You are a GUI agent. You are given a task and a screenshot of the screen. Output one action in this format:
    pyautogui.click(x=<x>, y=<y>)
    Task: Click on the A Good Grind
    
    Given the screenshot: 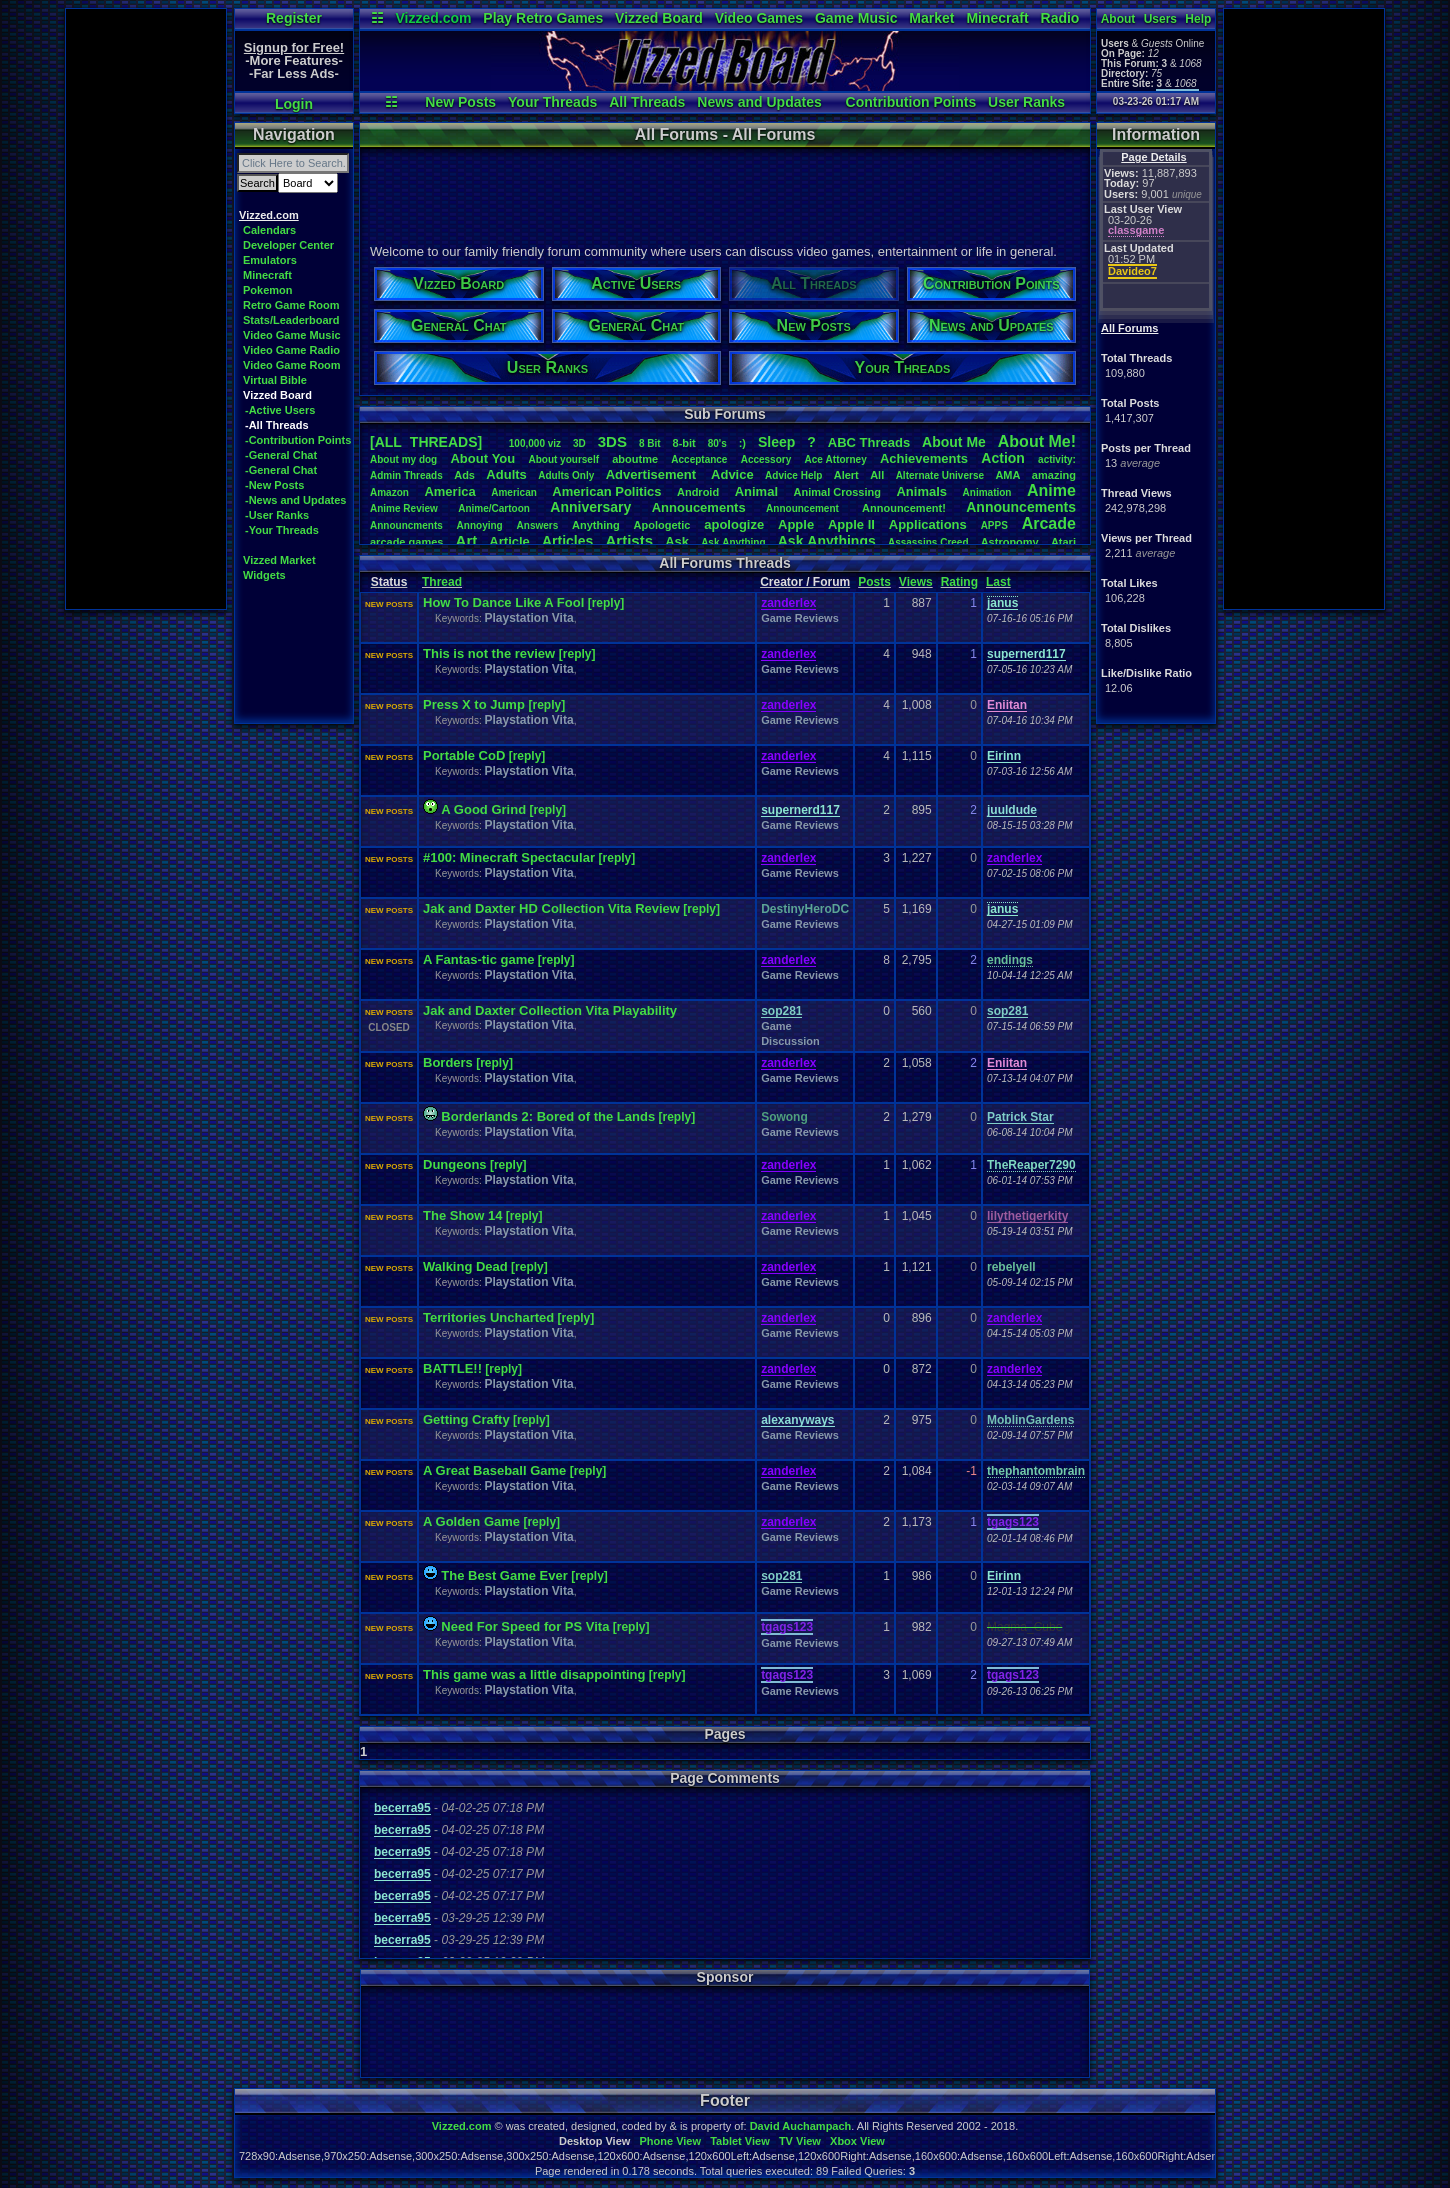 What is the action you would take?
    pyautogui.click(x=483, y=809)
    